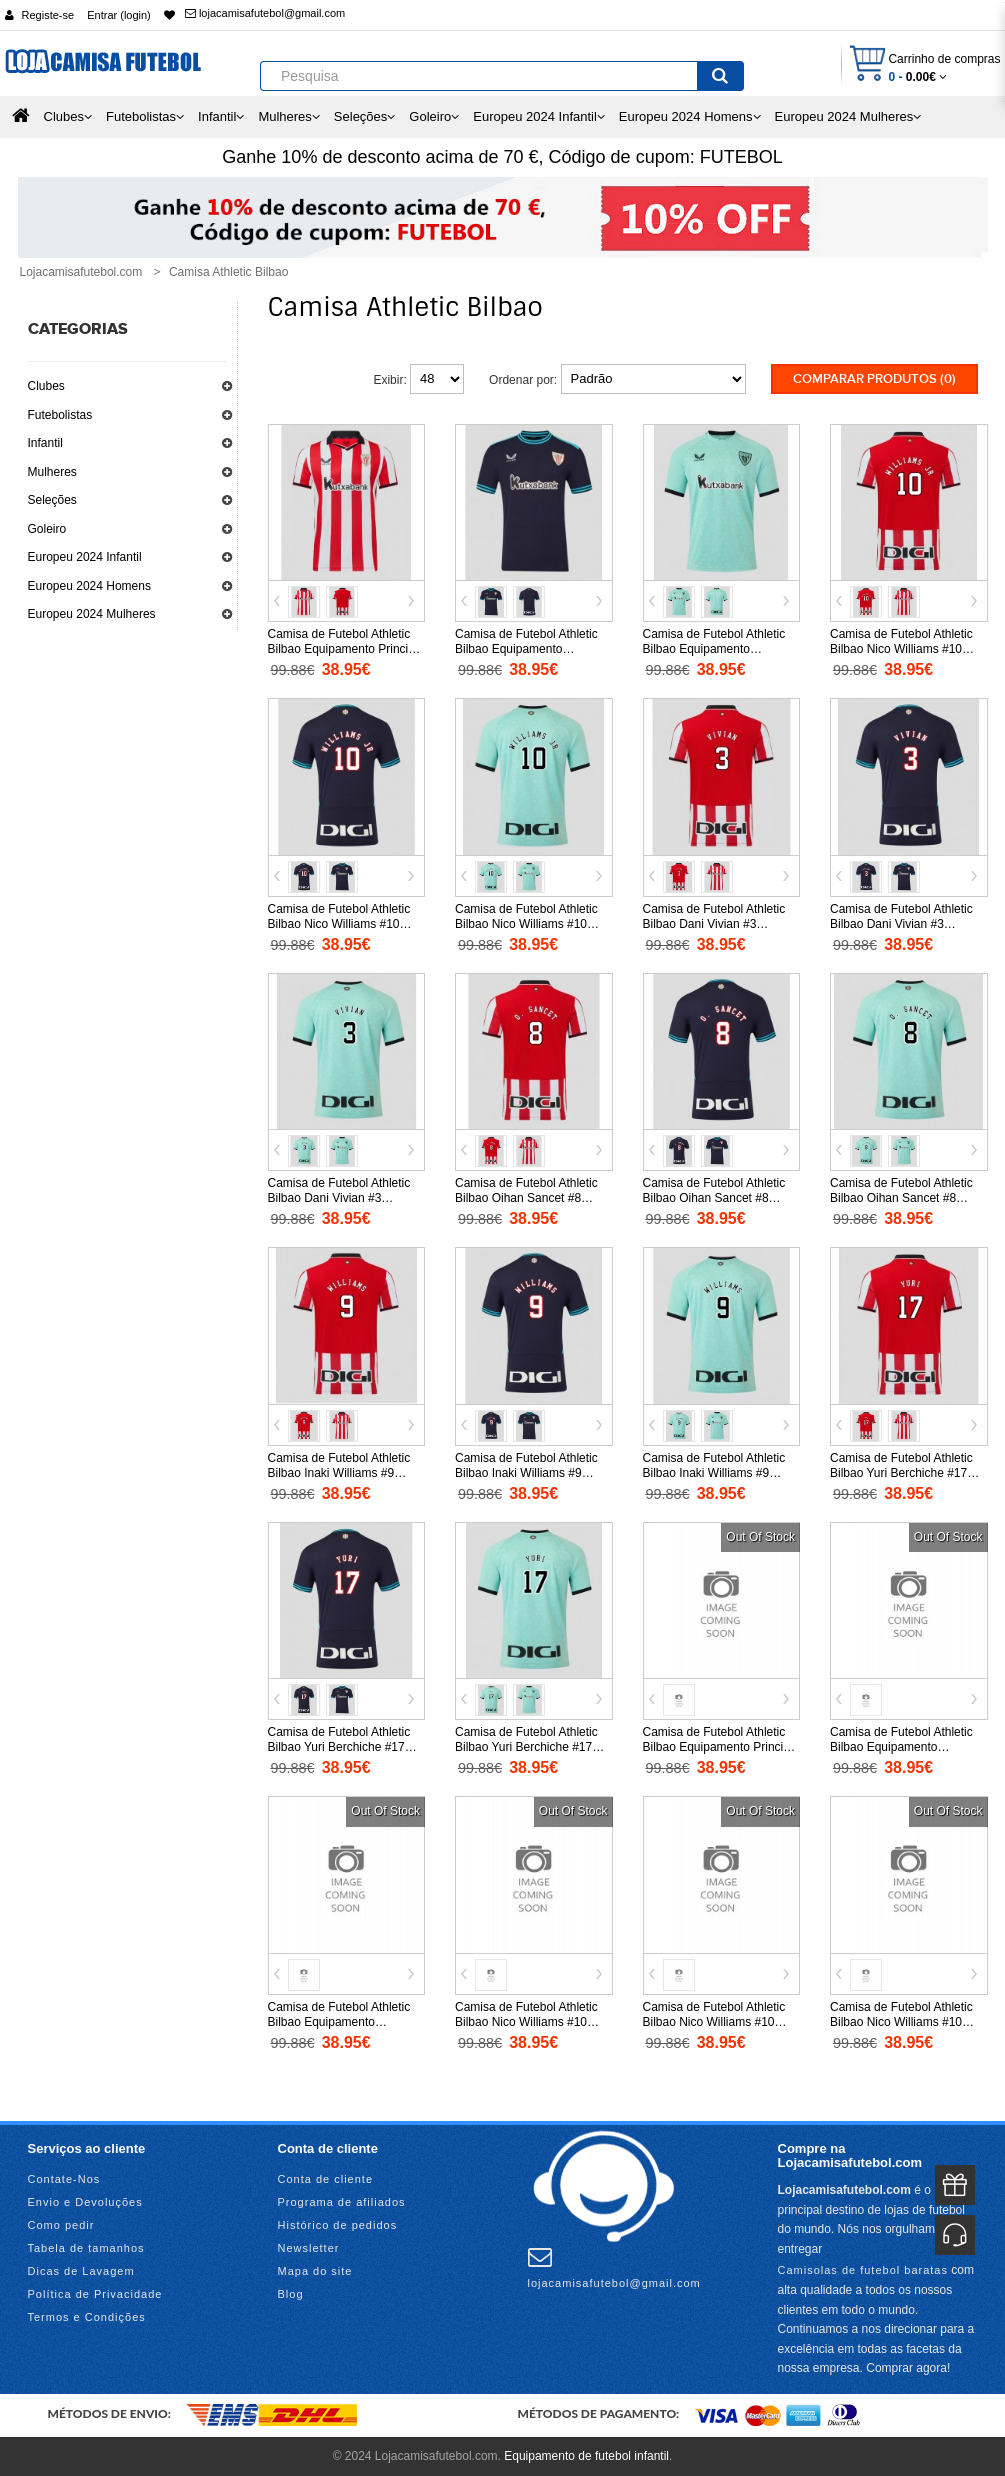 The height and width of the screenshot is (2476, 1005). I want to click on Mulheres, so click(52, 472).